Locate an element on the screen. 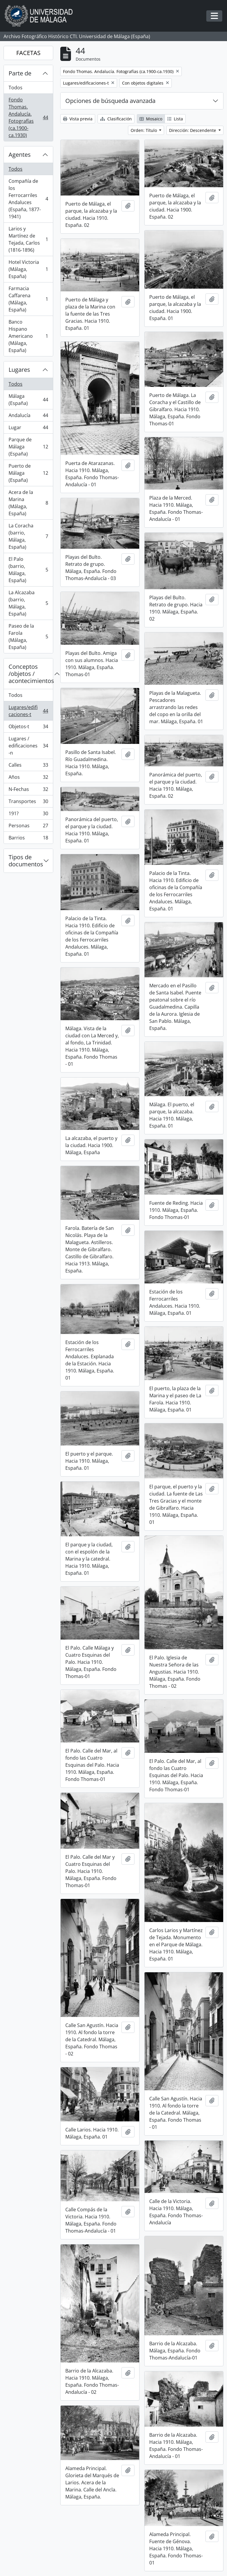  N-Fechas is located at coordinates (28, 790).